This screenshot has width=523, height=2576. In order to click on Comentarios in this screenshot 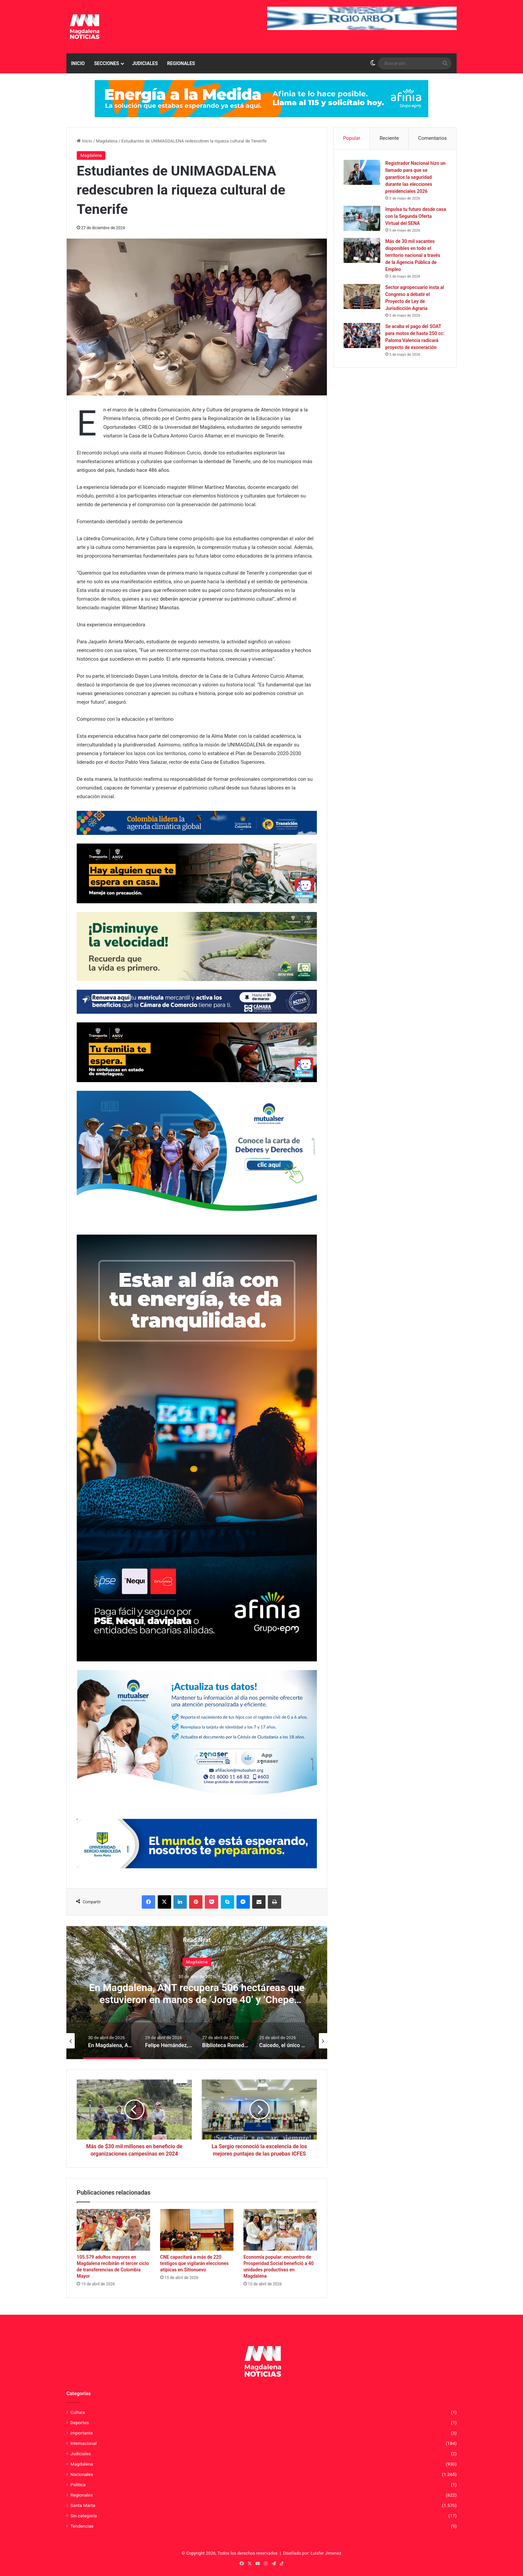, I will do `click(432, 138)`.